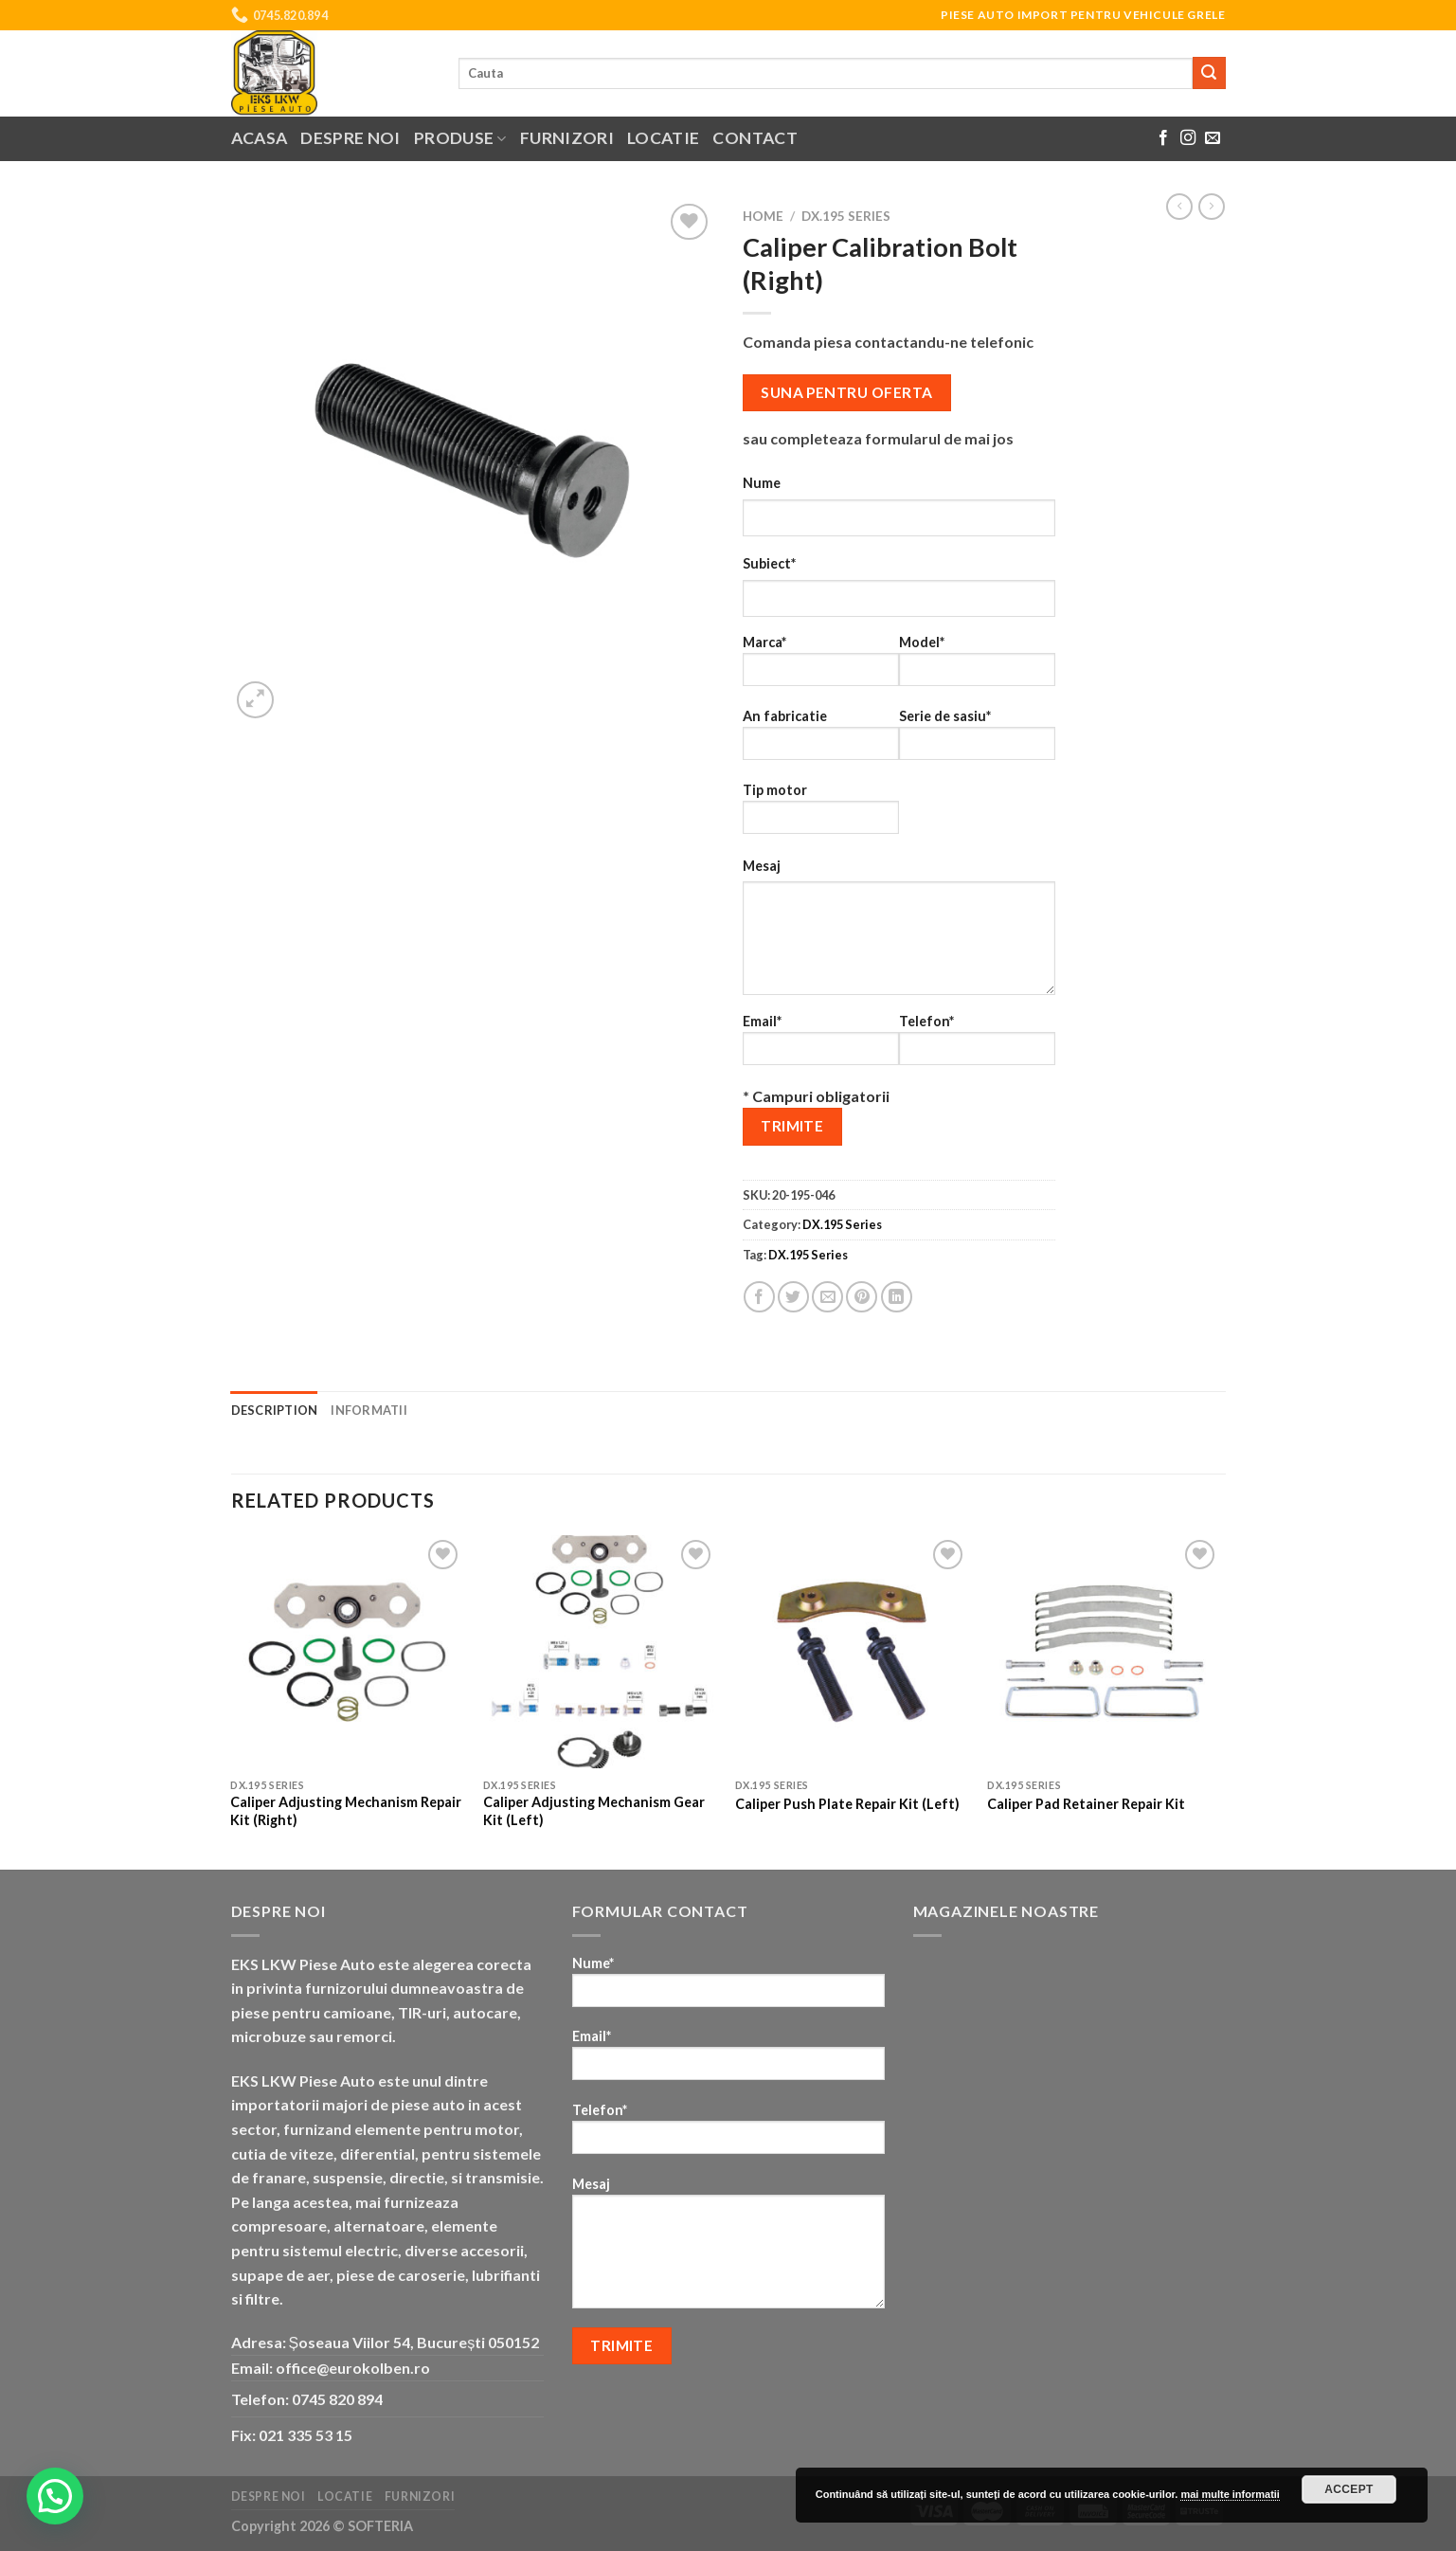 This screenshot has width=1456, height=2551. I want to click on Contact, so click(754, 138).